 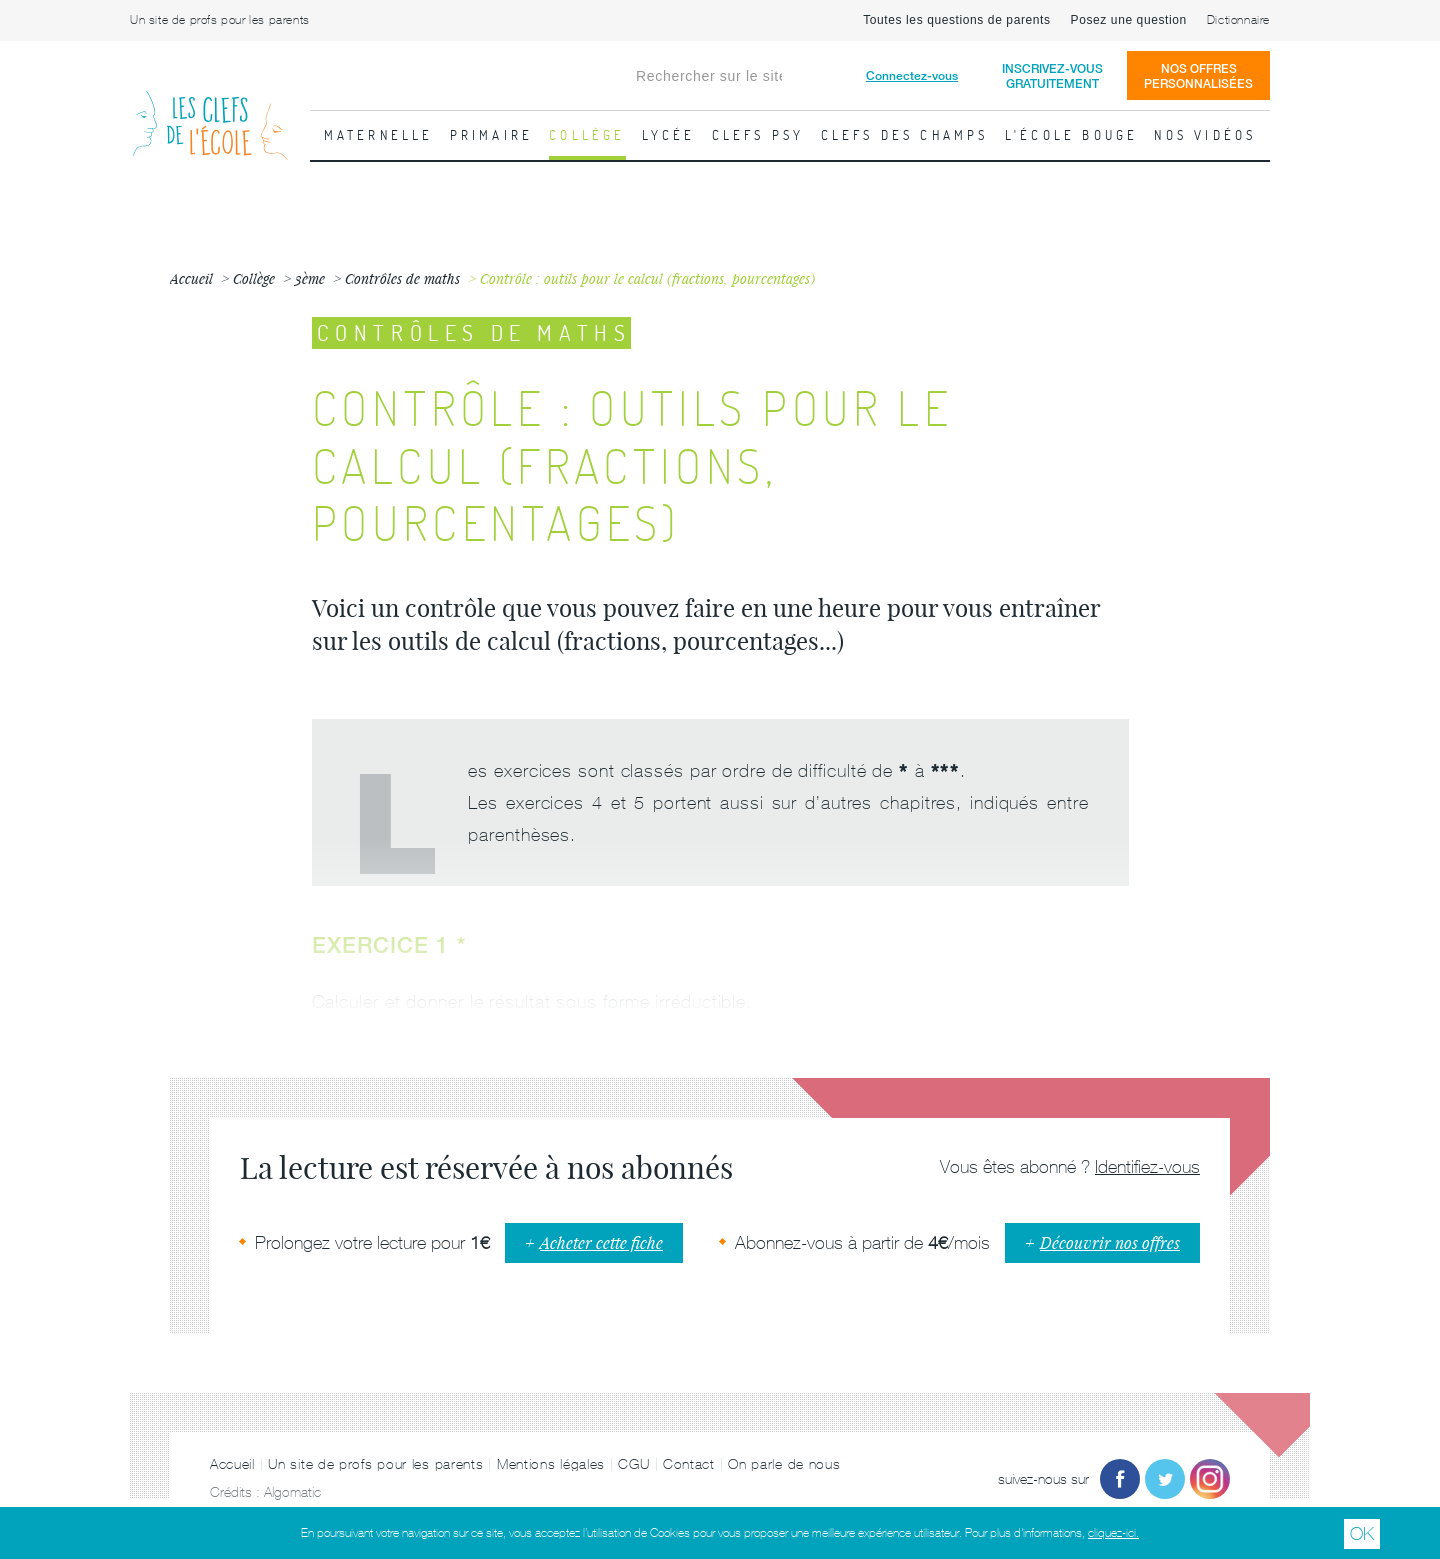 I want to click on Algomatic, so click(x=292, y=1492).